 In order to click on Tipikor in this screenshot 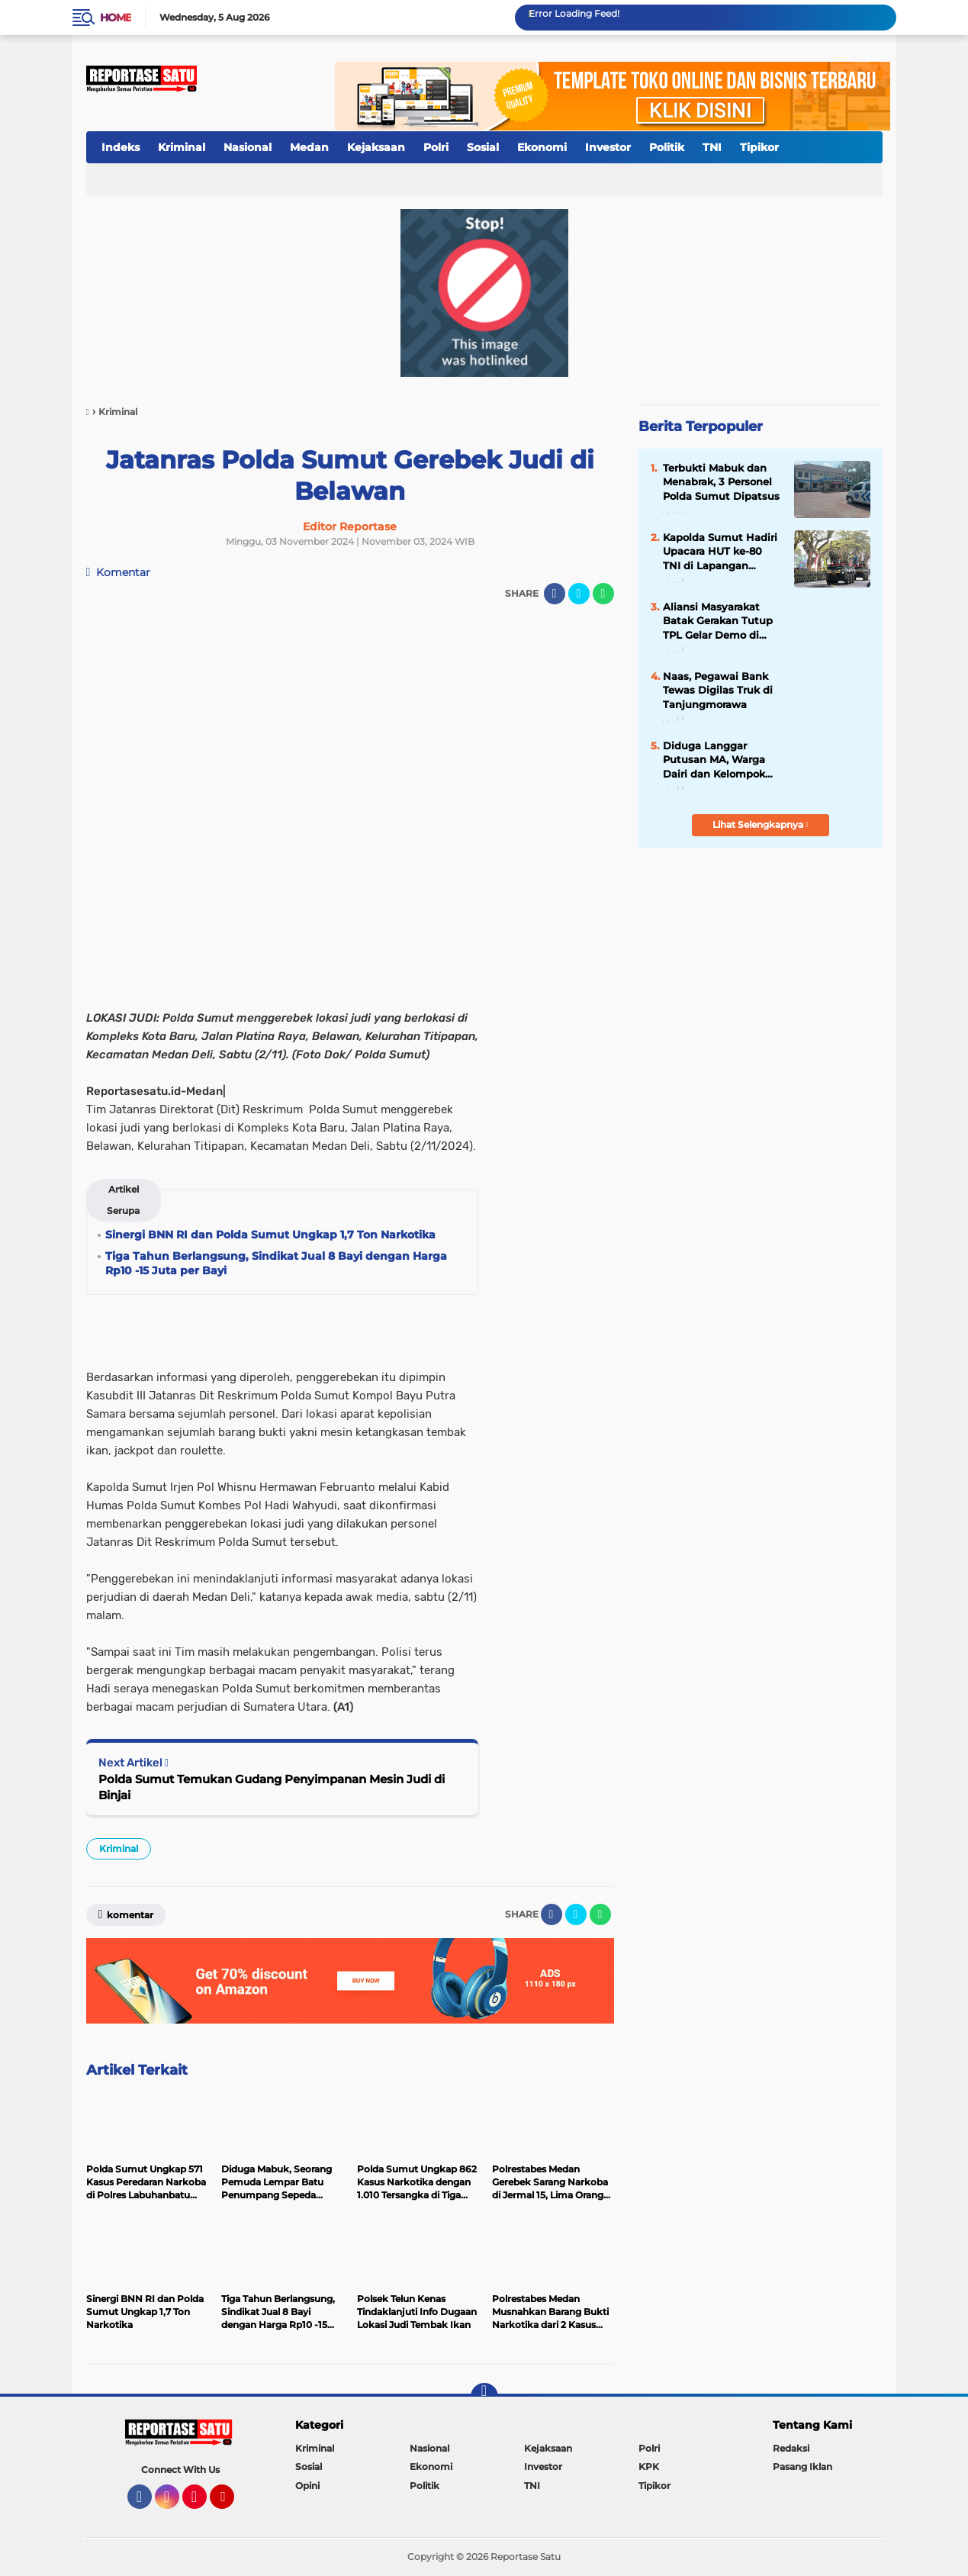, I will do `click(759, 147)`.